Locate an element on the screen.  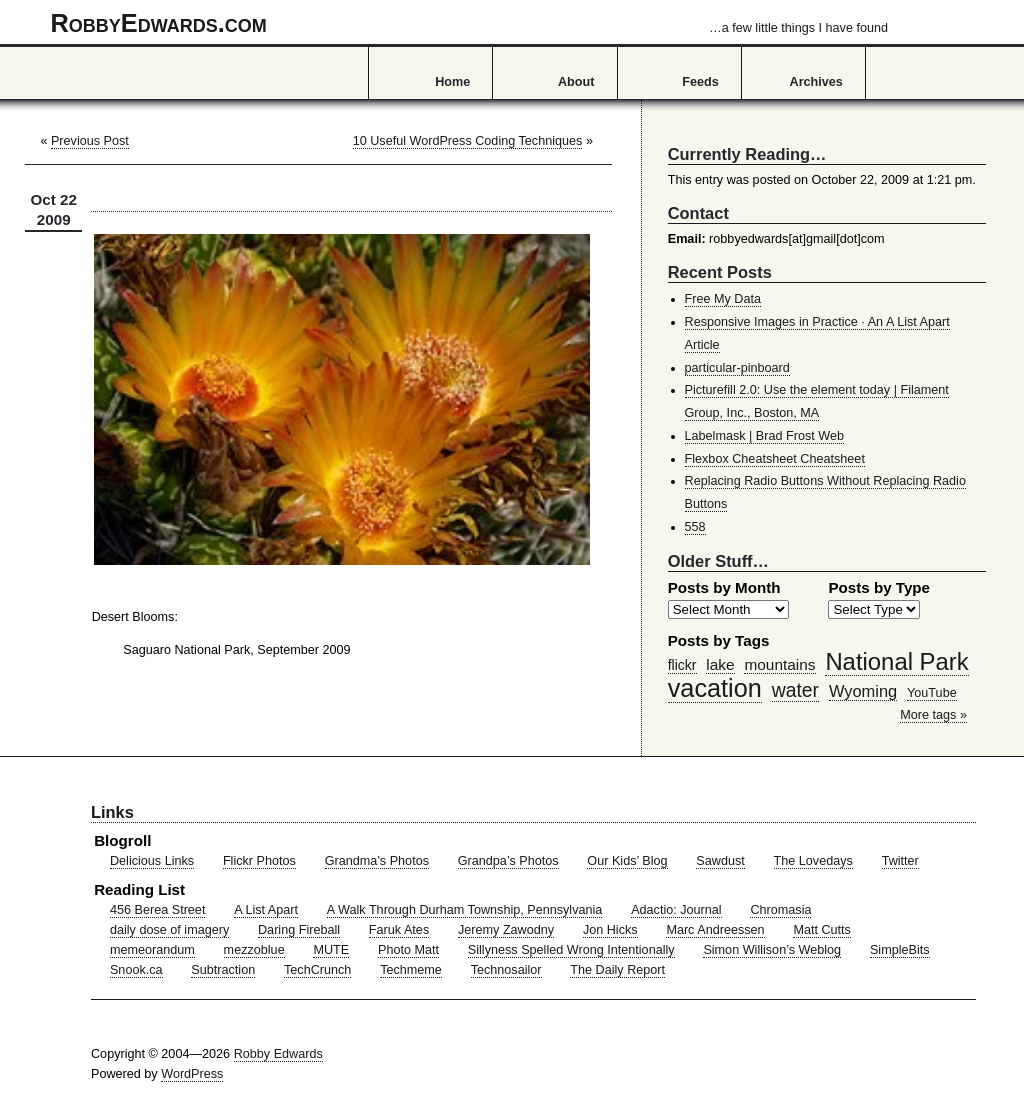
Free My Data is located at coordinates (723, 299).